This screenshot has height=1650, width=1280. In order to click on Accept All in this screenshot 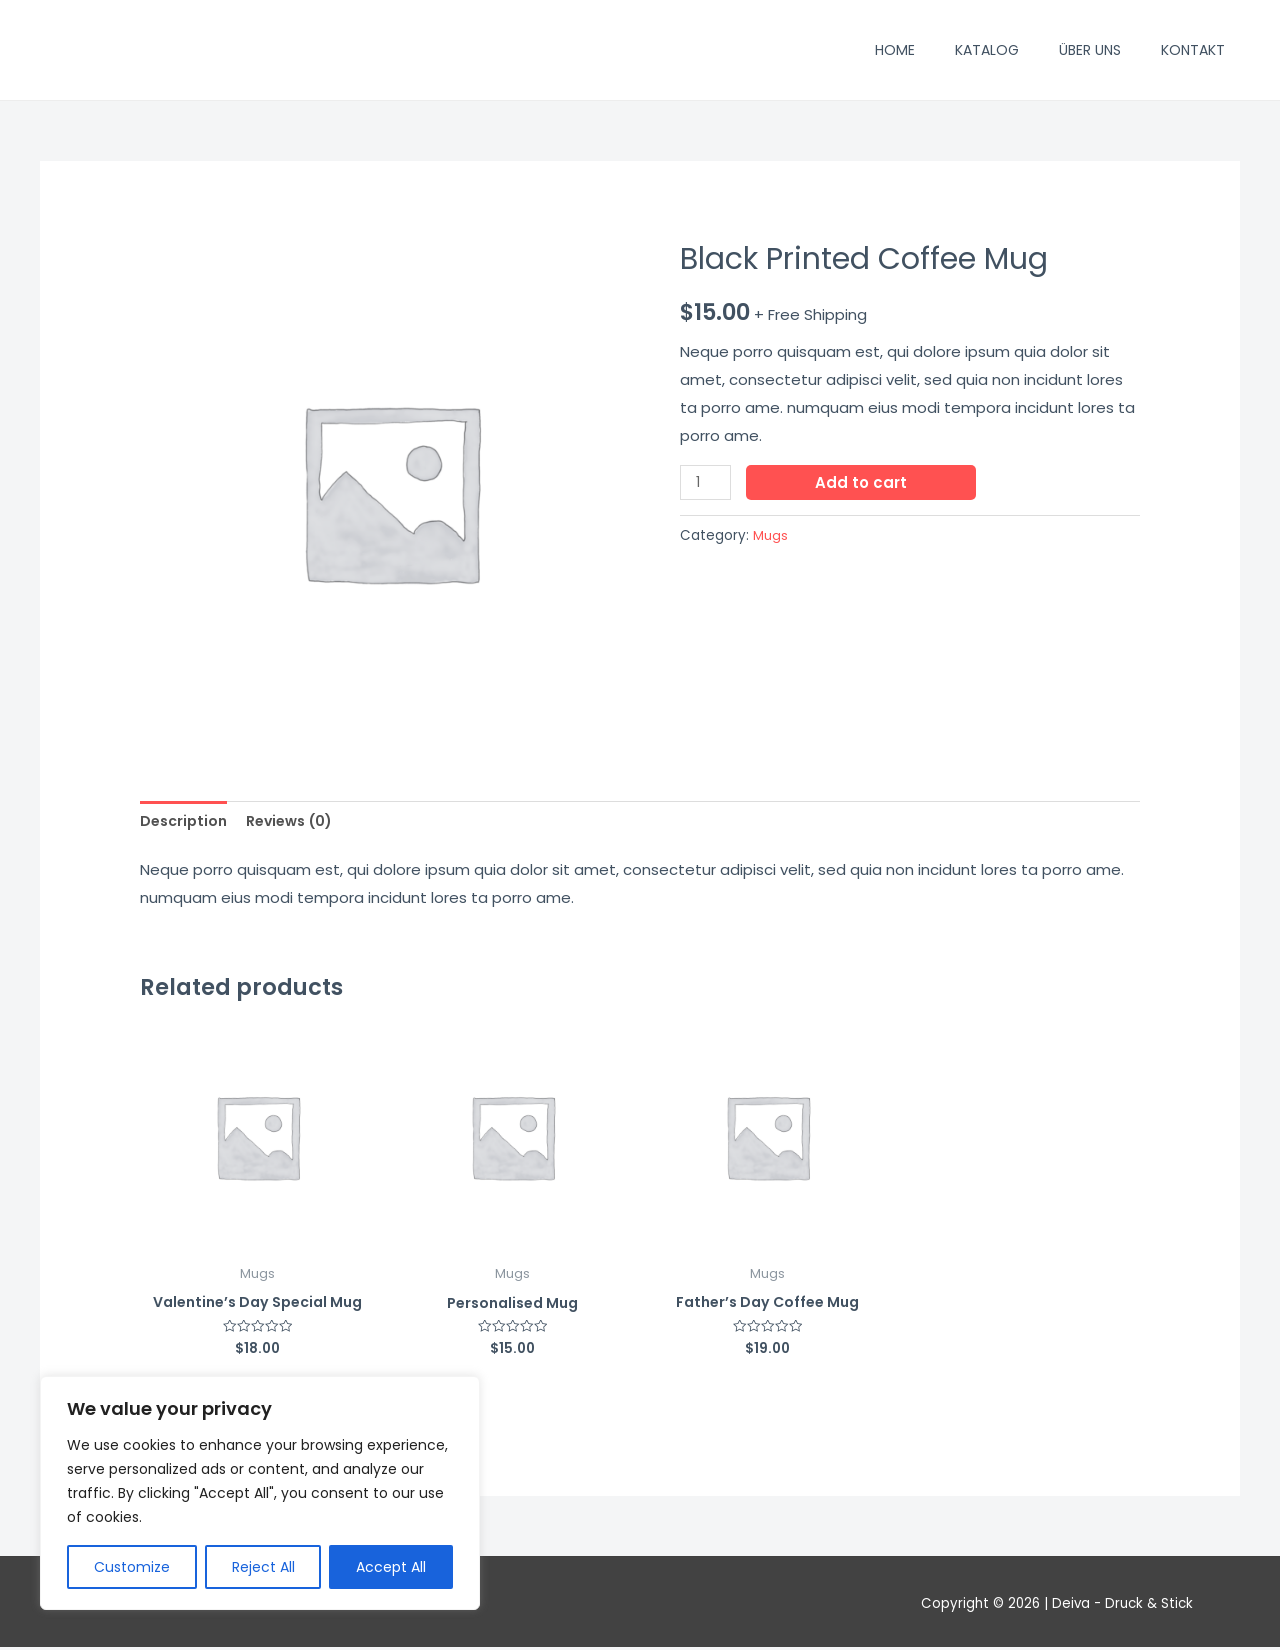, I will do `click(391, 1567)`.